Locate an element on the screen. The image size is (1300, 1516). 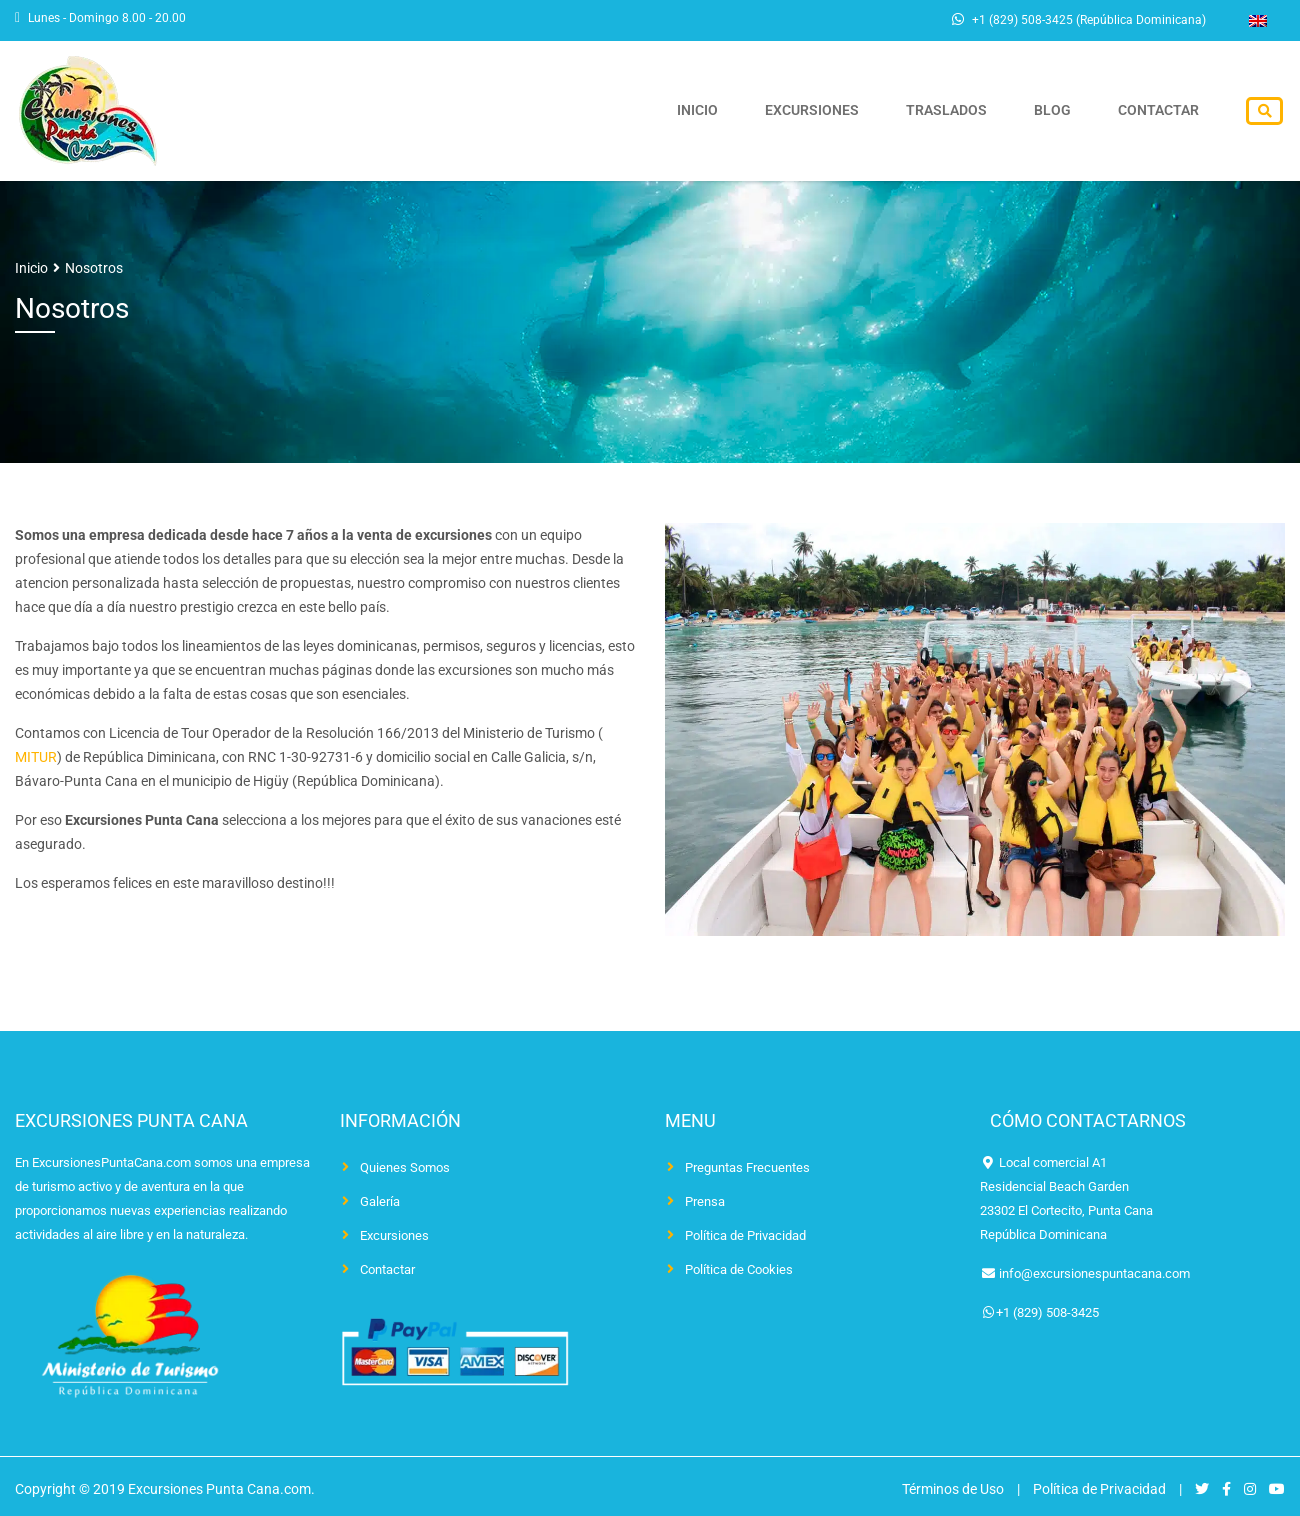
Traslados is located at coordinates (968, 111).